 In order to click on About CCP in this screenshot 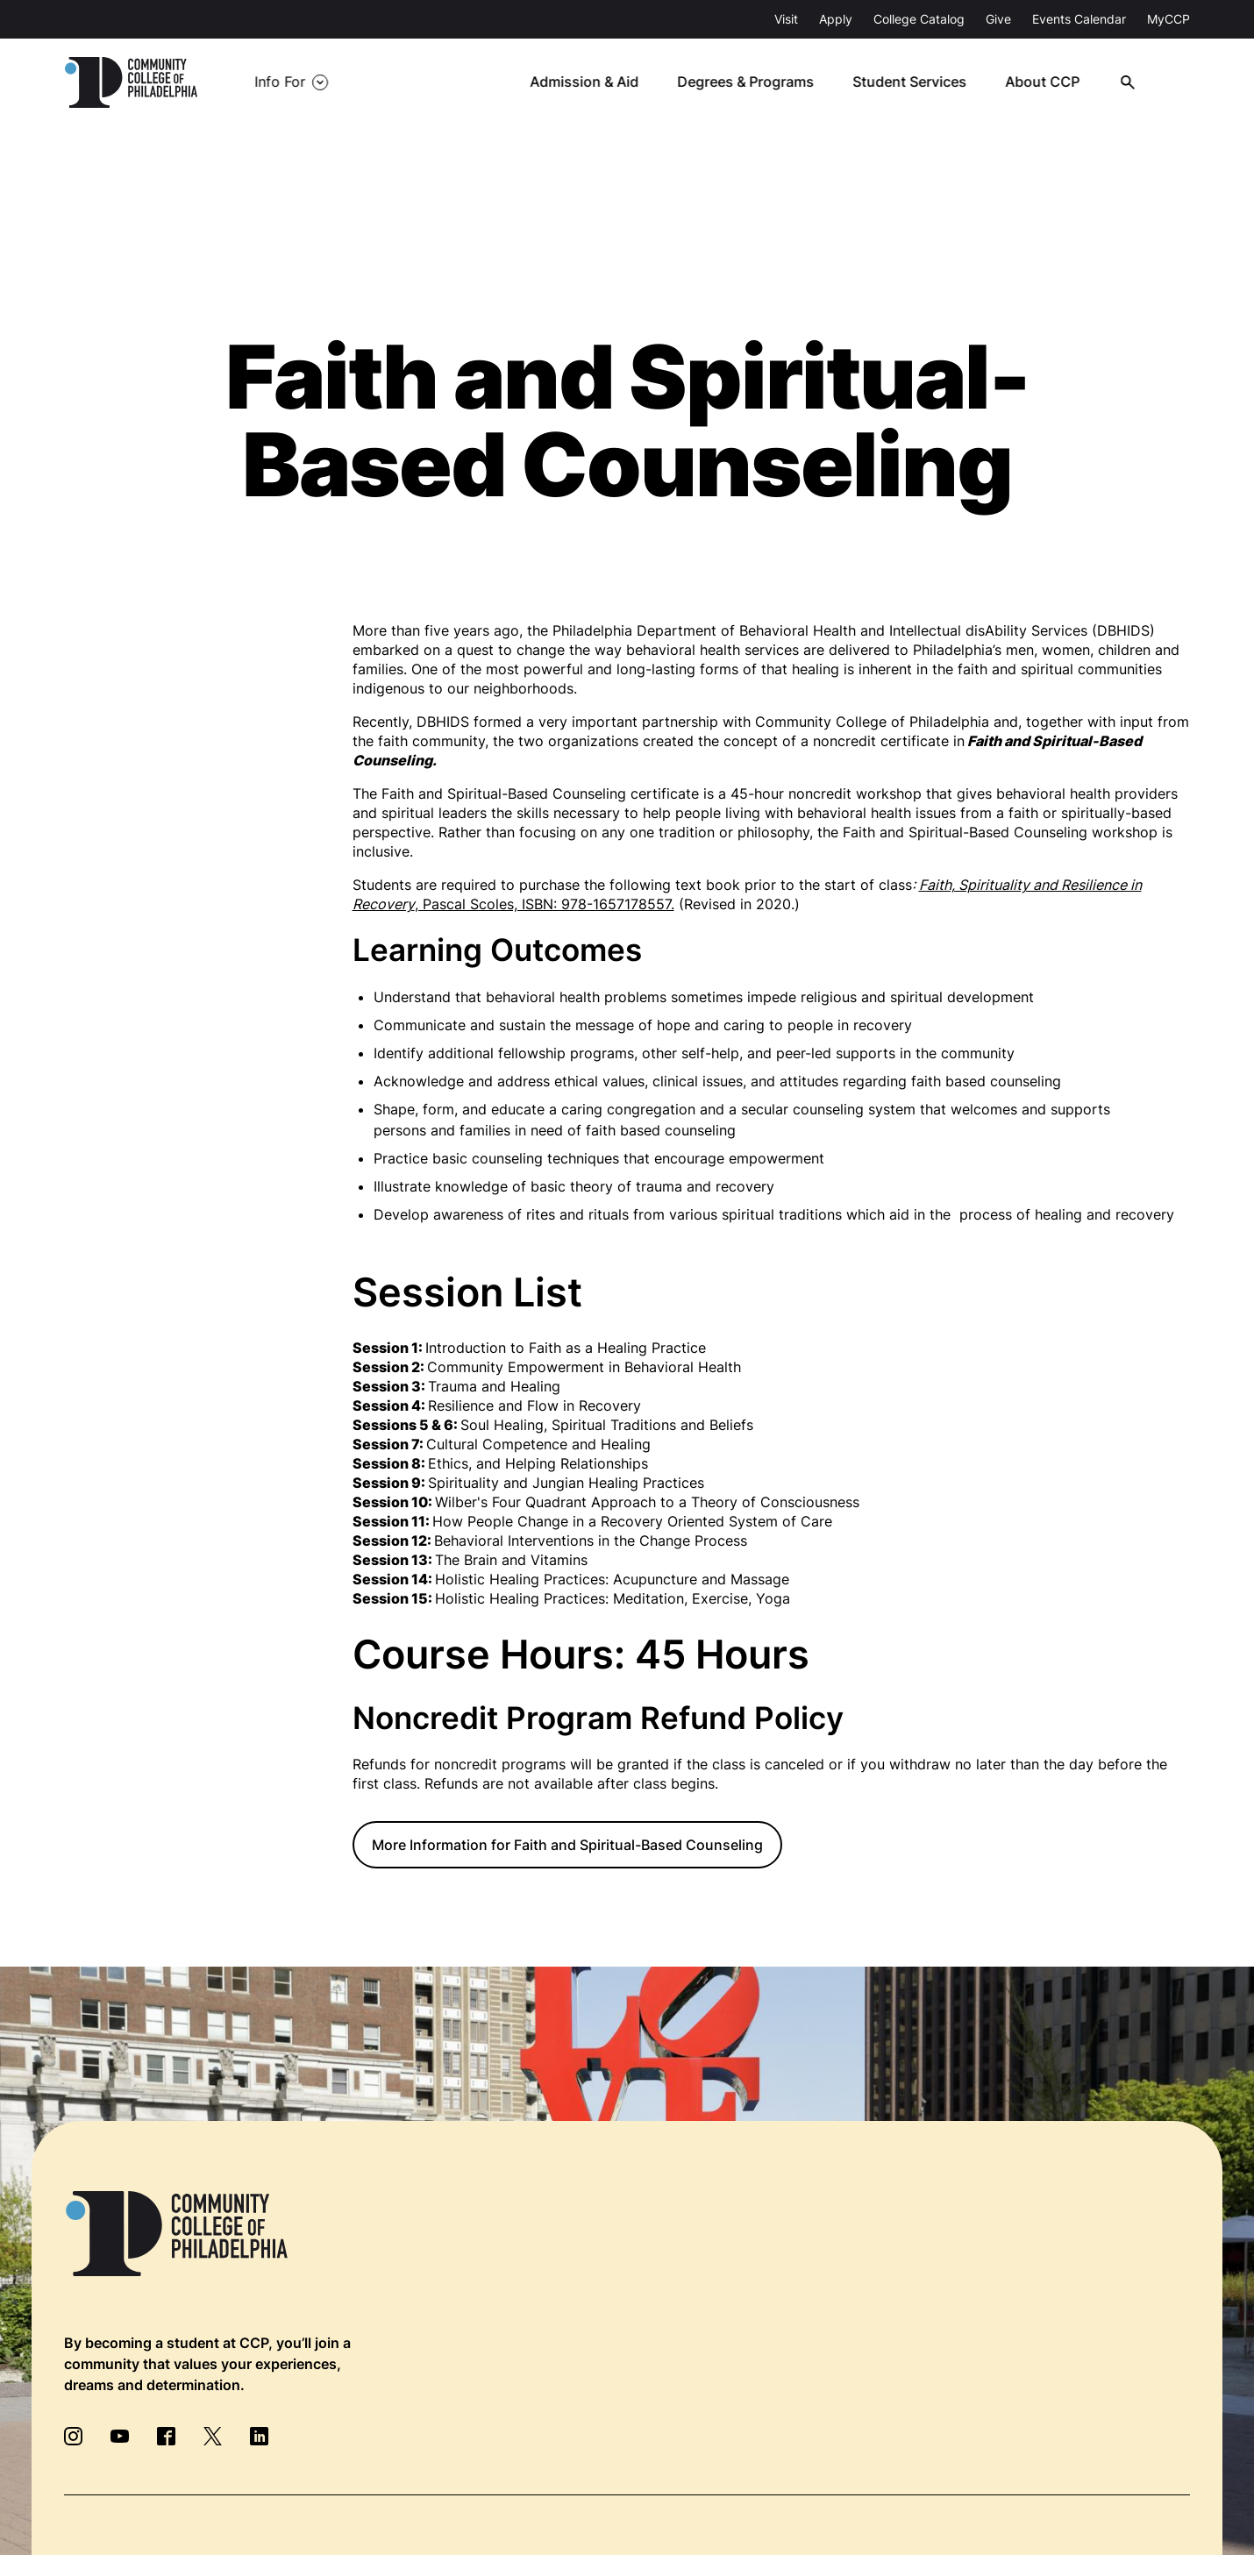, I will do `click(1049, 82)`.